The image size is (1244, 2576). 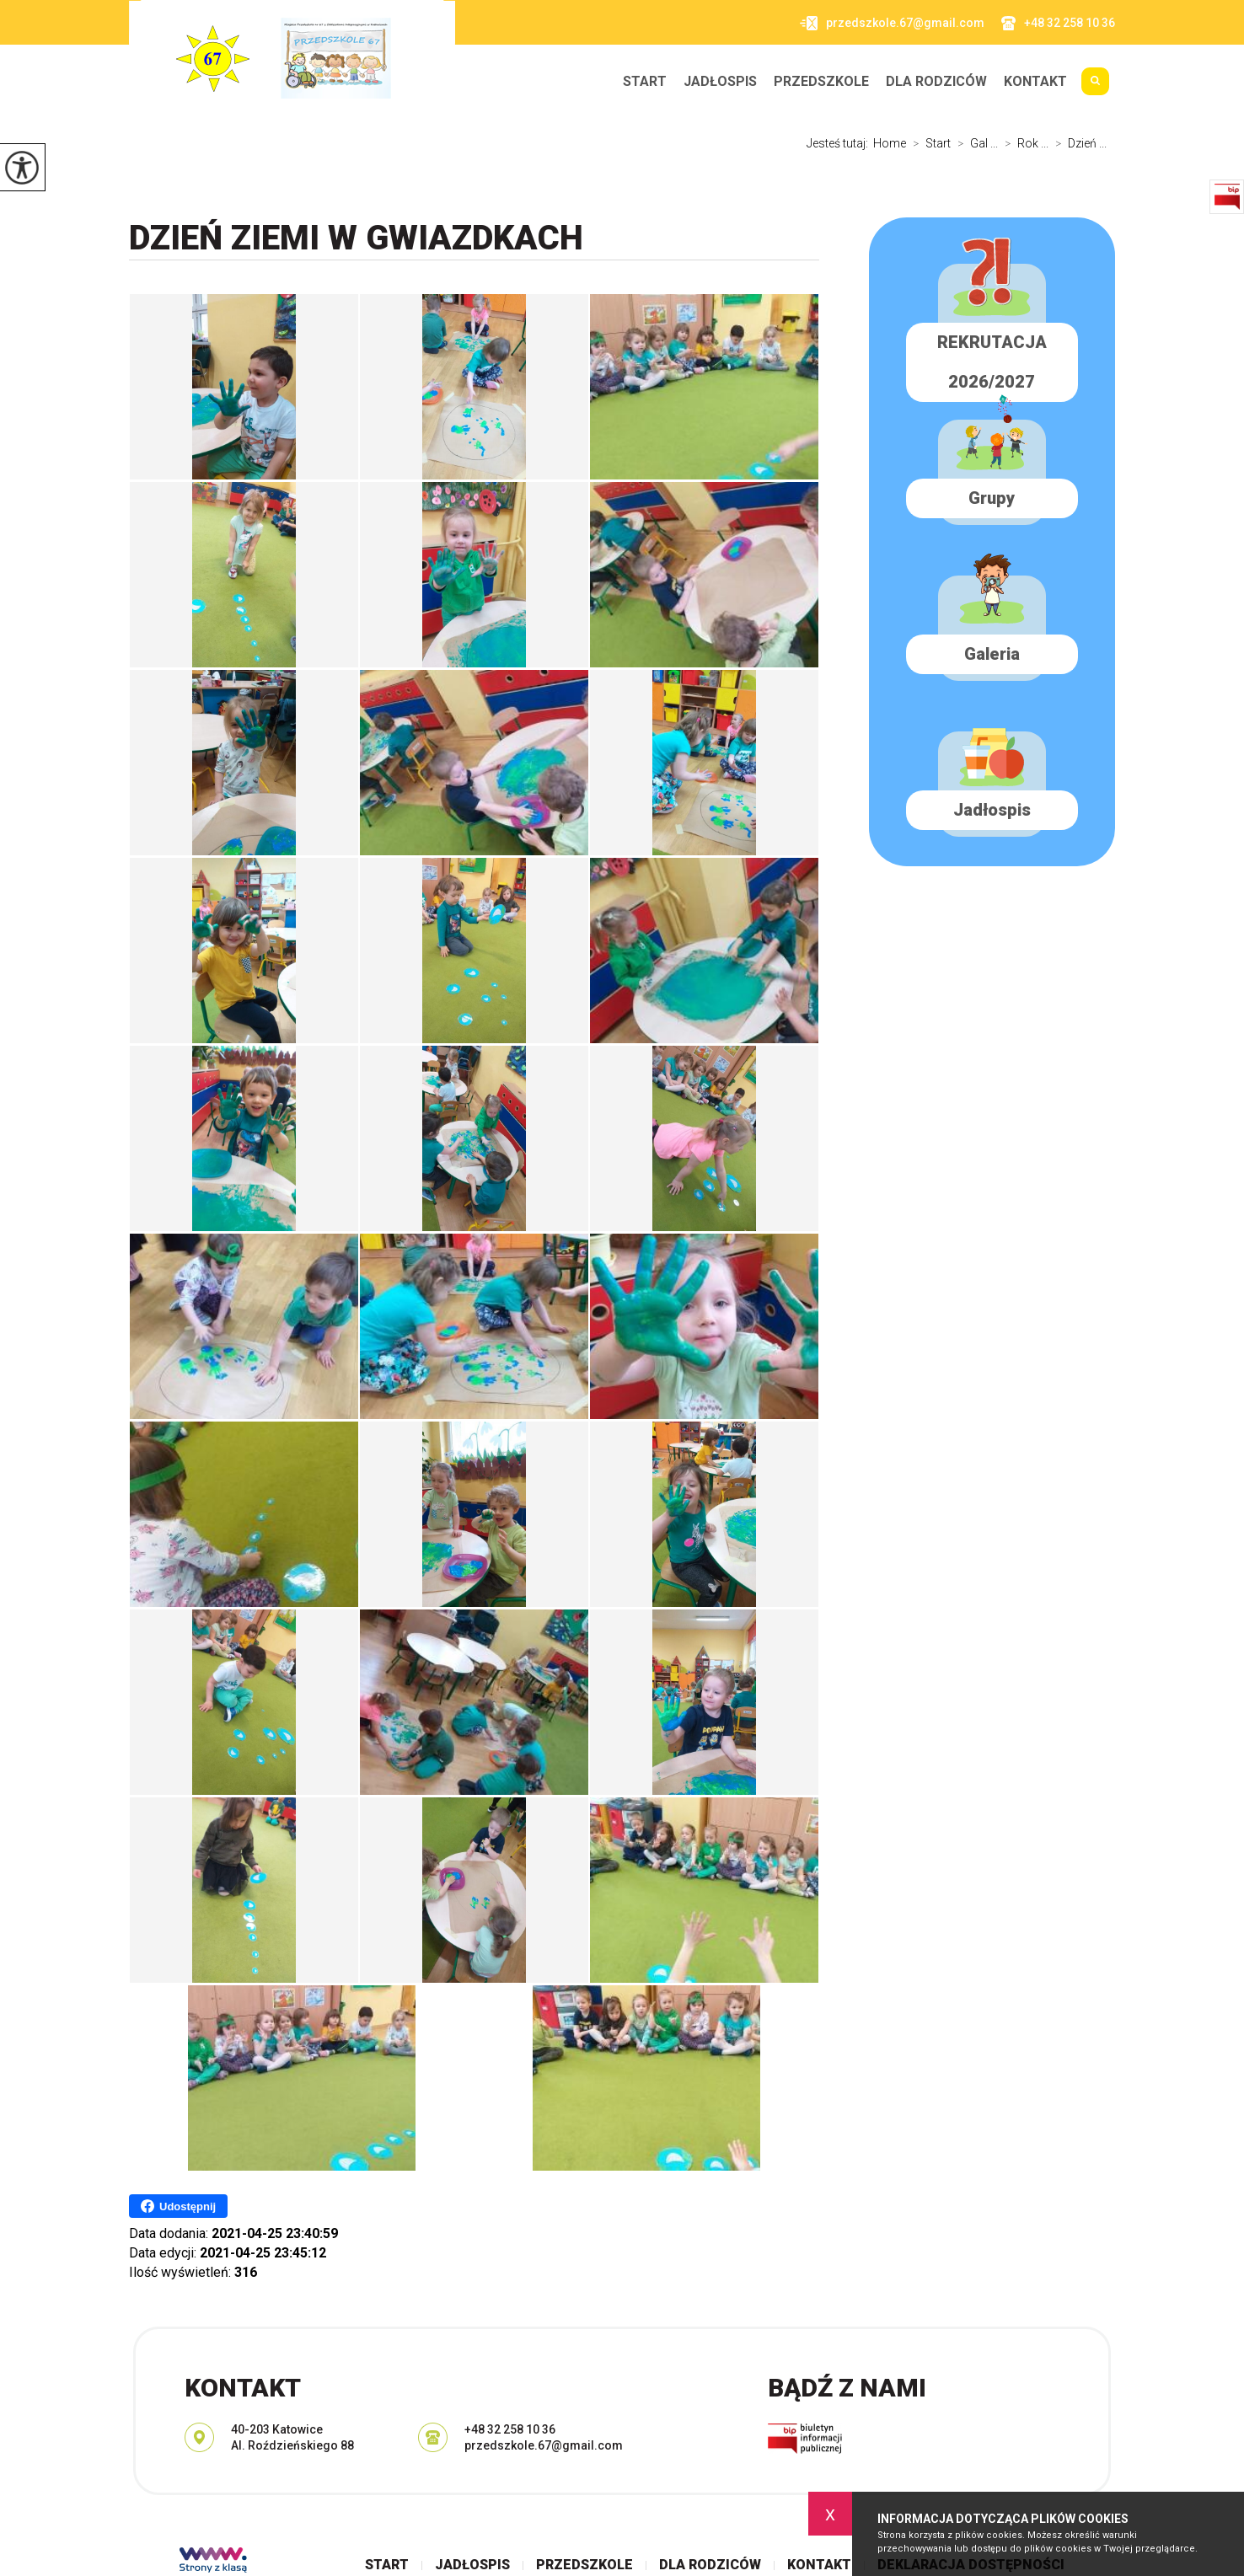 I want to click on Home, so click(x=889, y=143).